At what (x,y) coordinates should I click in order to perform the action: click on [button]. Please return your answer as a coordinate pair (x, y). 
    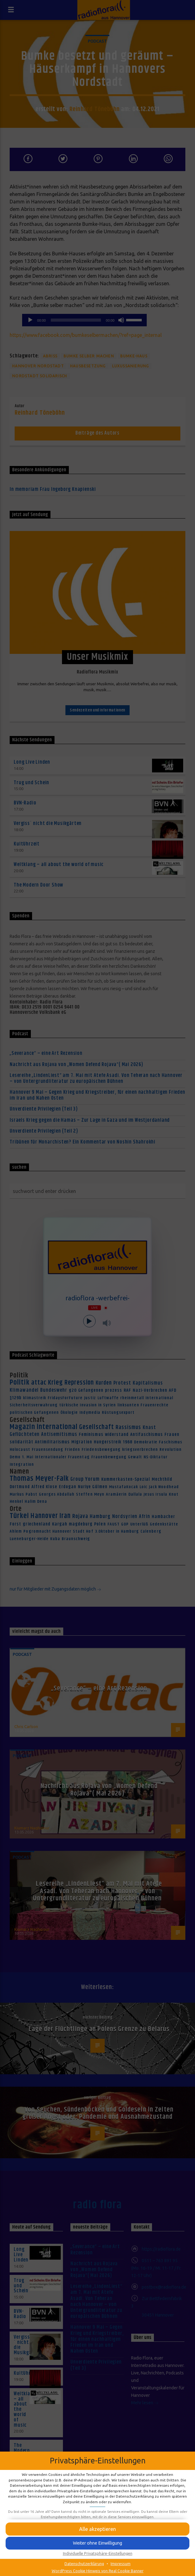
    Looking at the image, I should click on (97, 2529).